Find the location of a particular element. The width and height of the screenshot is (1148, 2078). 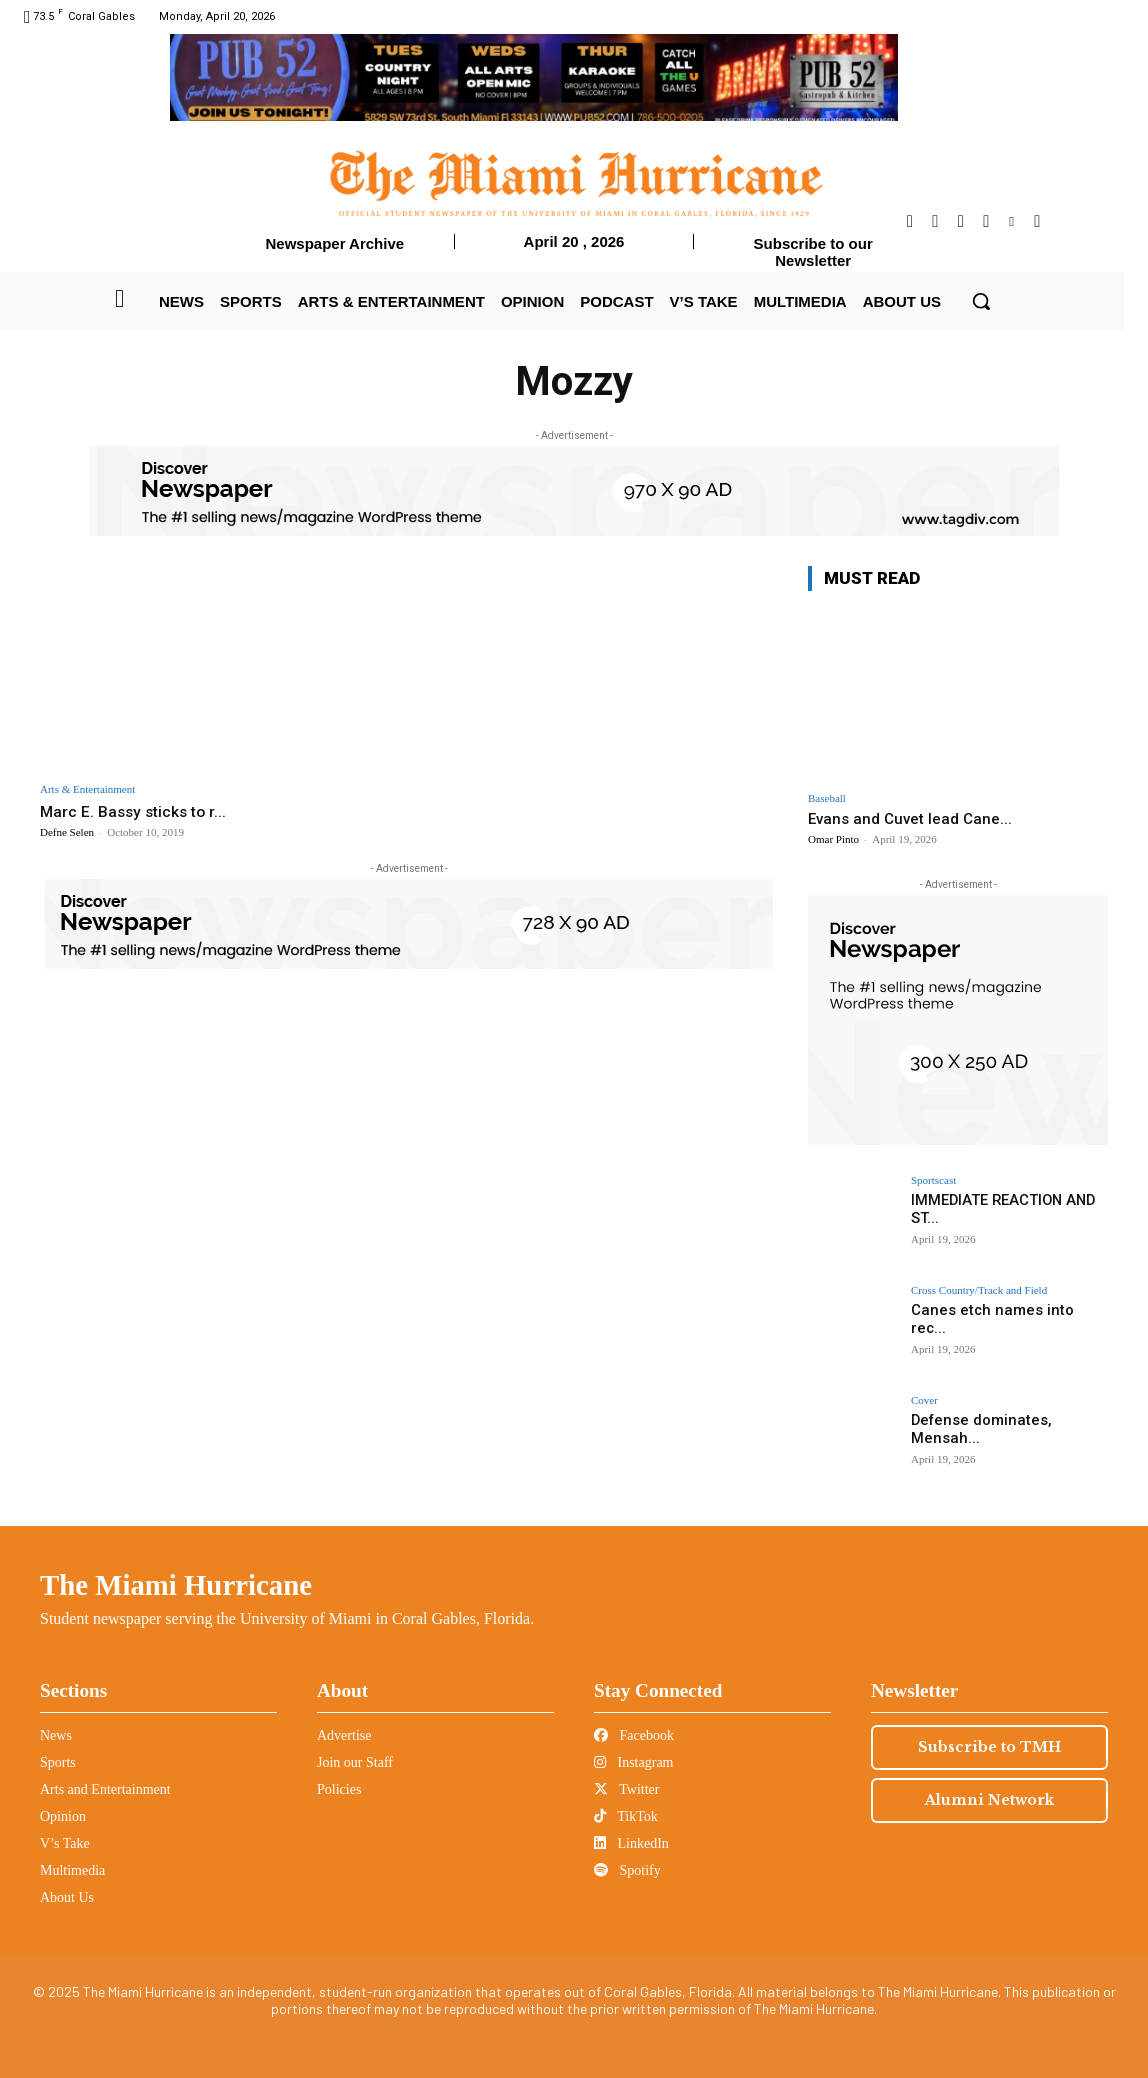

The Miami Hurricane is located at coordinates (176, 1585).